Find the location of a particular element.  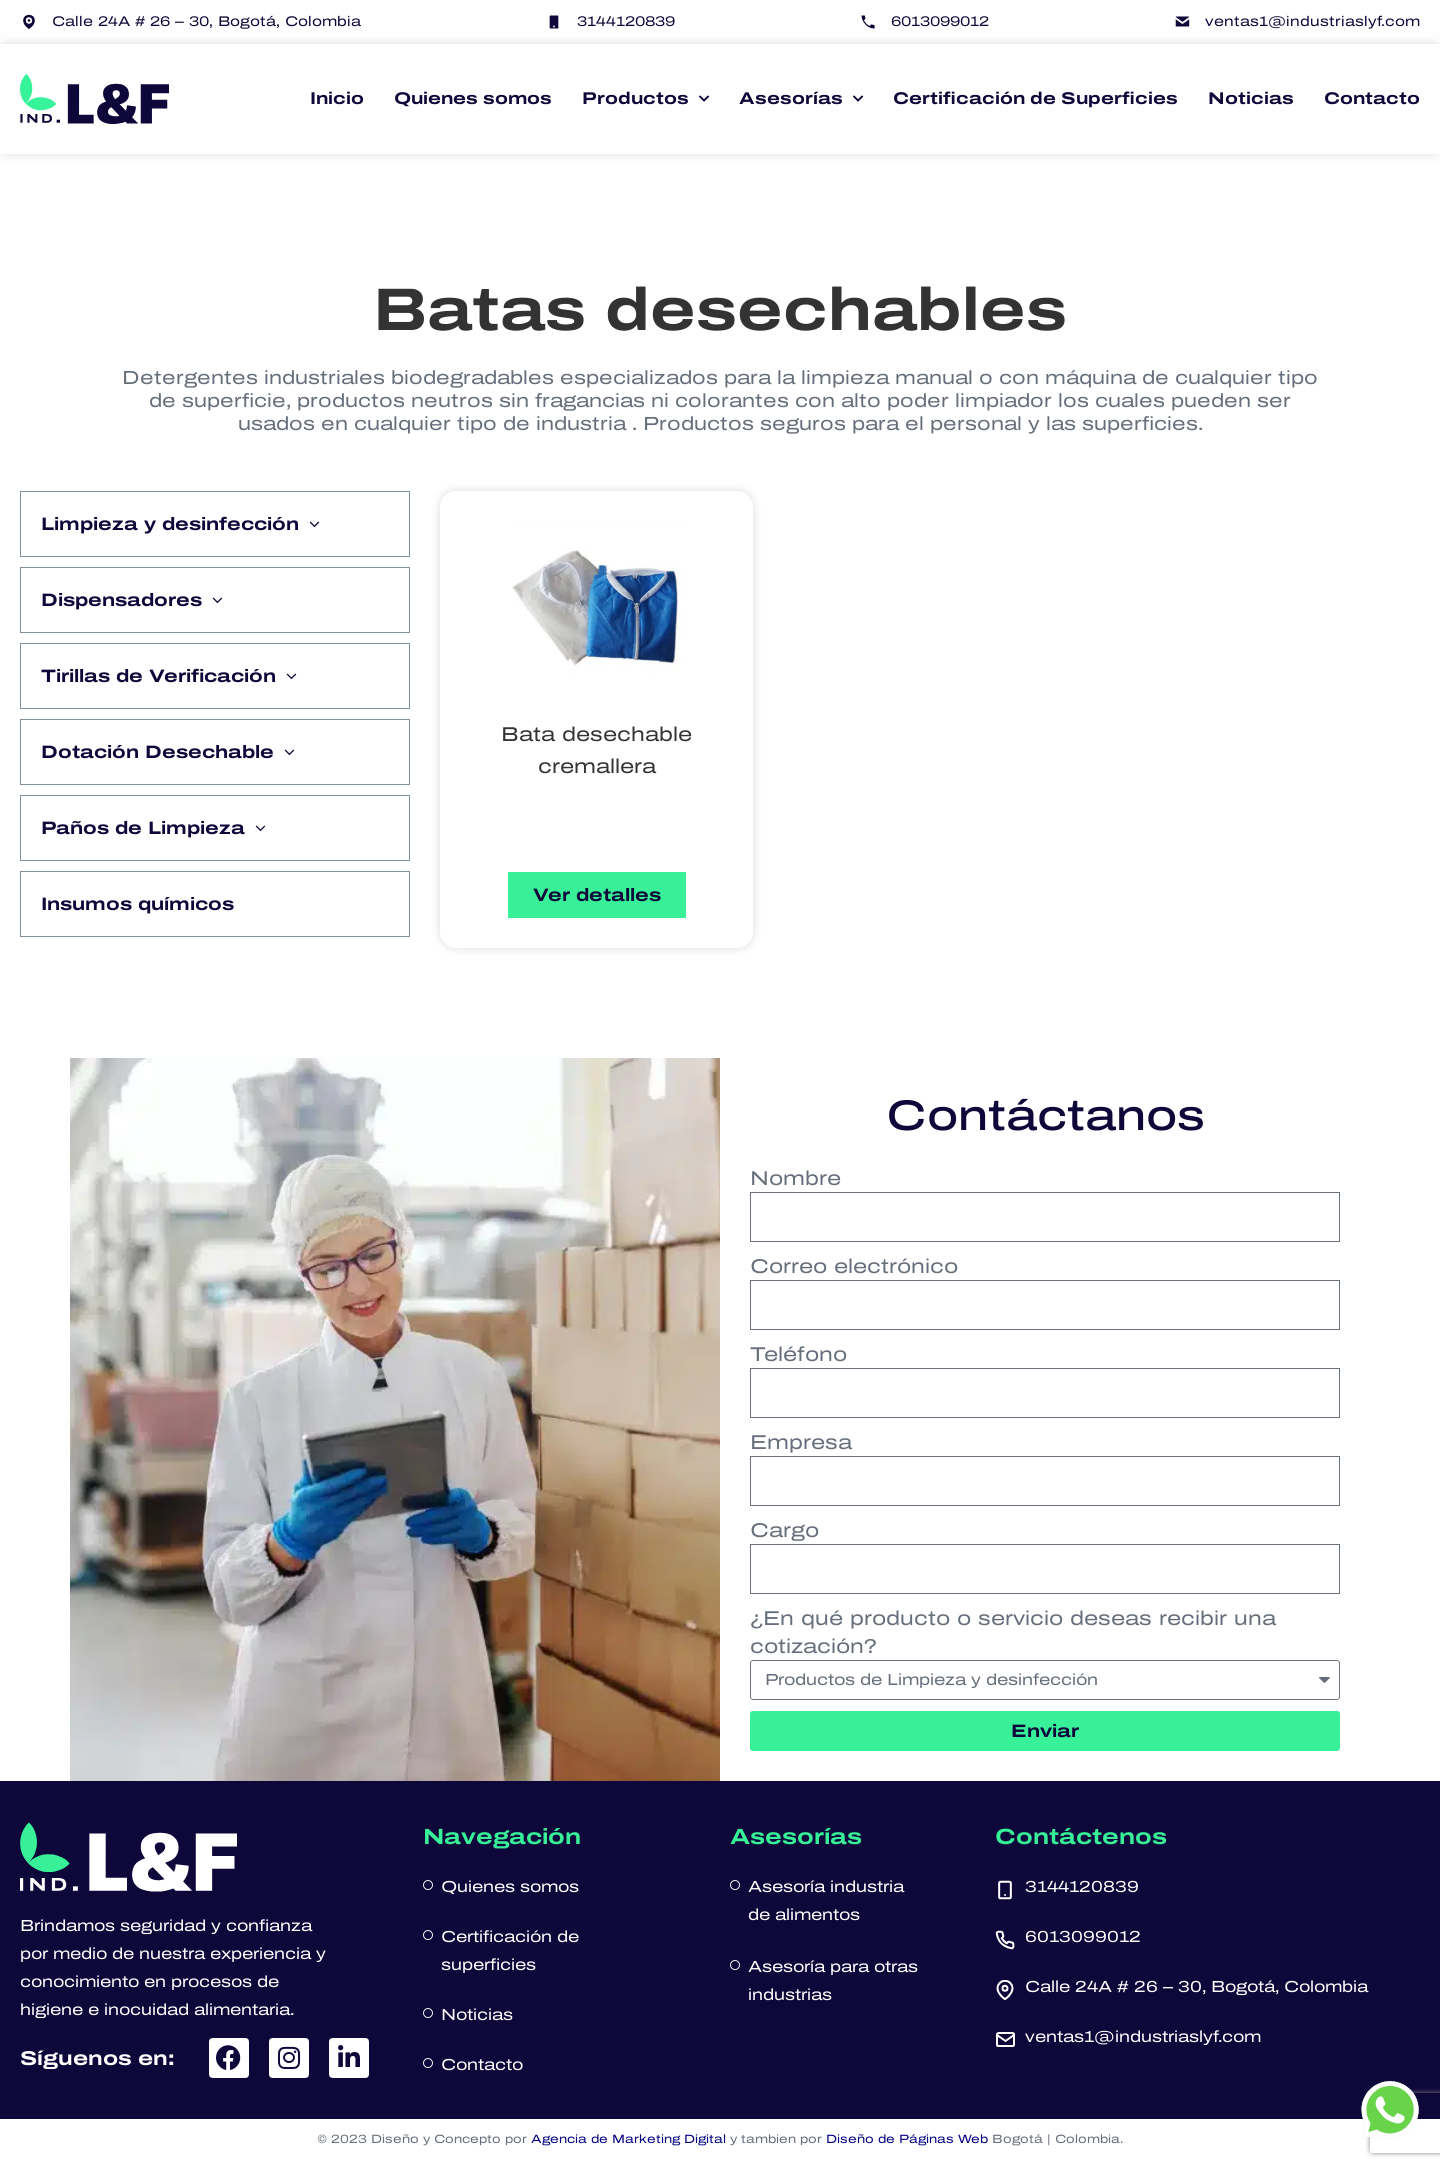

Inicio is located at coordinates (337, 98).